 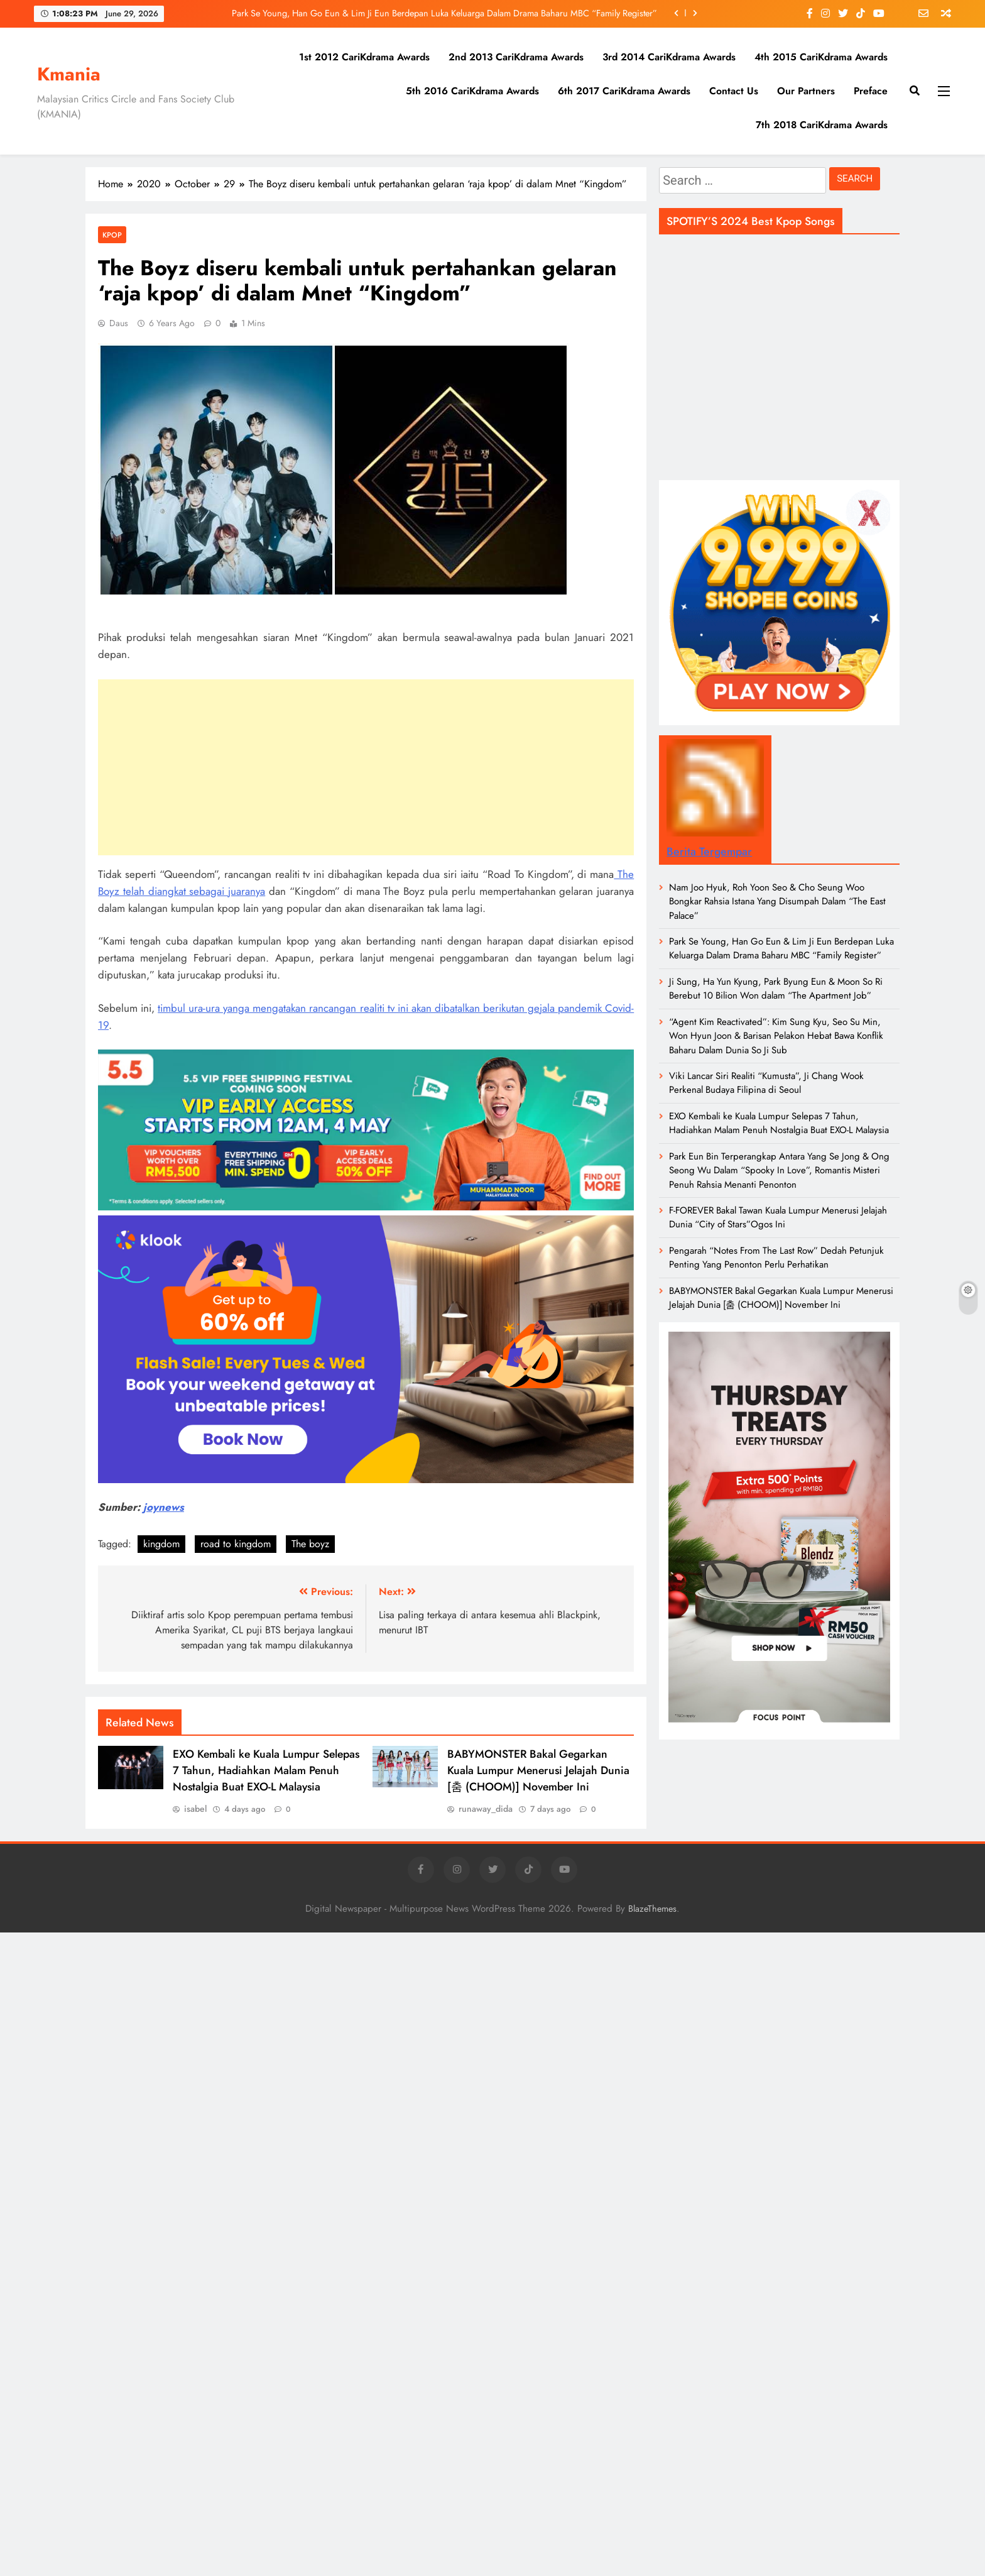 What do you see at coordinates (822, 125) in the screenshot?
I see `7th 2018 CariKdrama Awards` at bounding box center [822, 125].